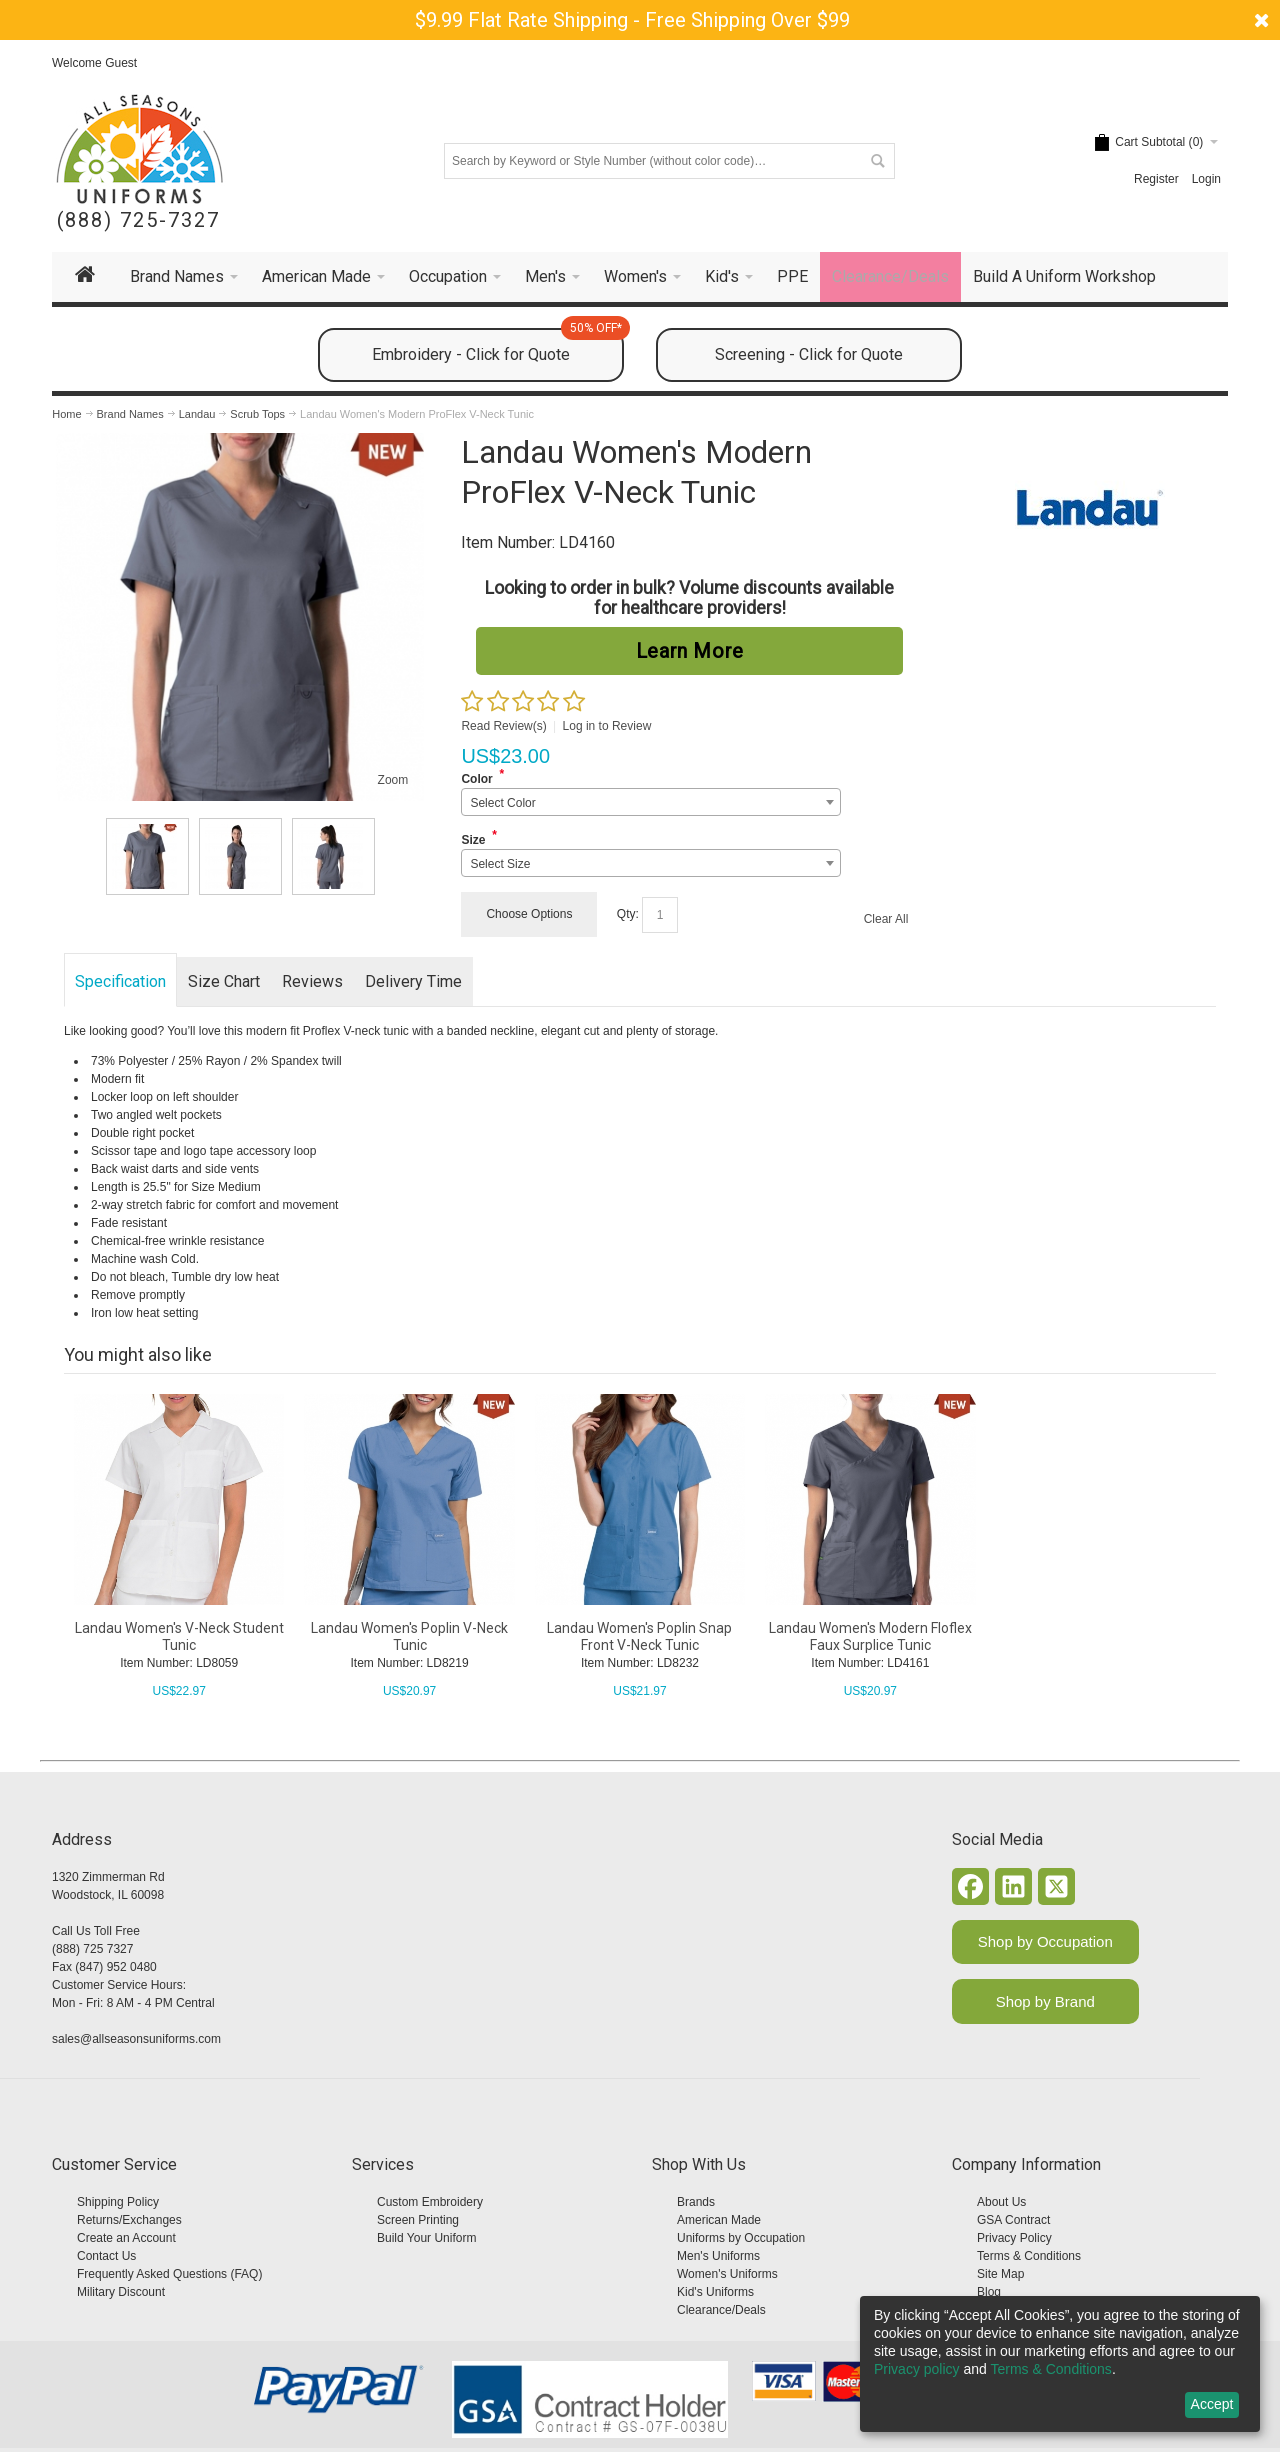  I want to click on Women's Uniforms, so click(727, 2274).